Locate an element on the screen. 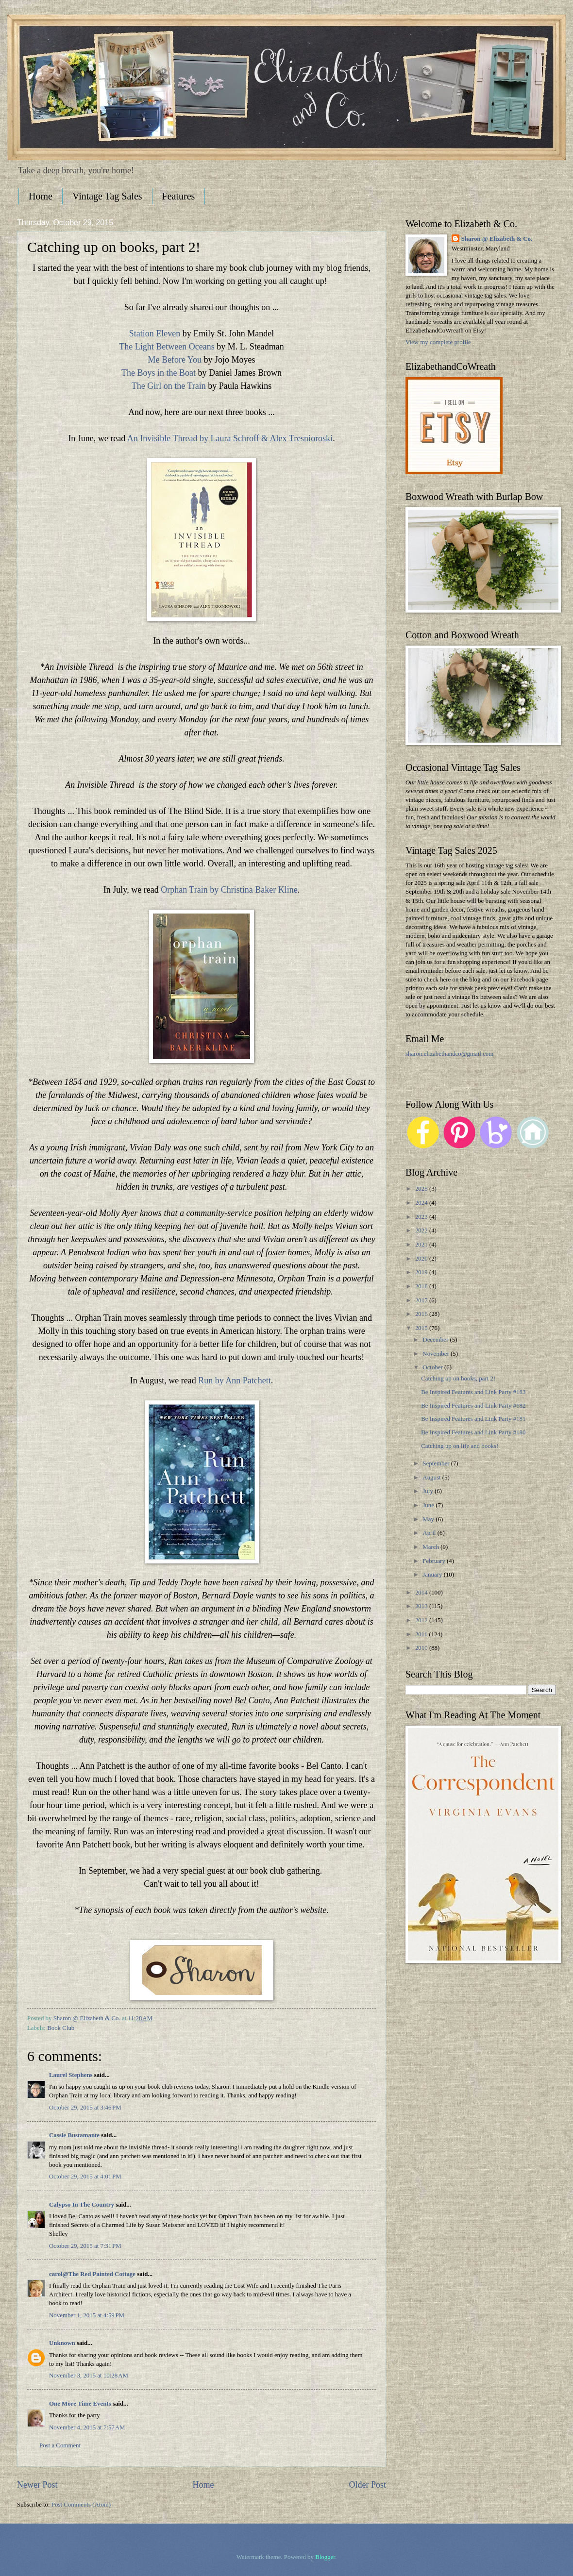 Image resolution: width=573 pixels, height=2576 pixels. 2015 is located at coordinates (422, 1328).